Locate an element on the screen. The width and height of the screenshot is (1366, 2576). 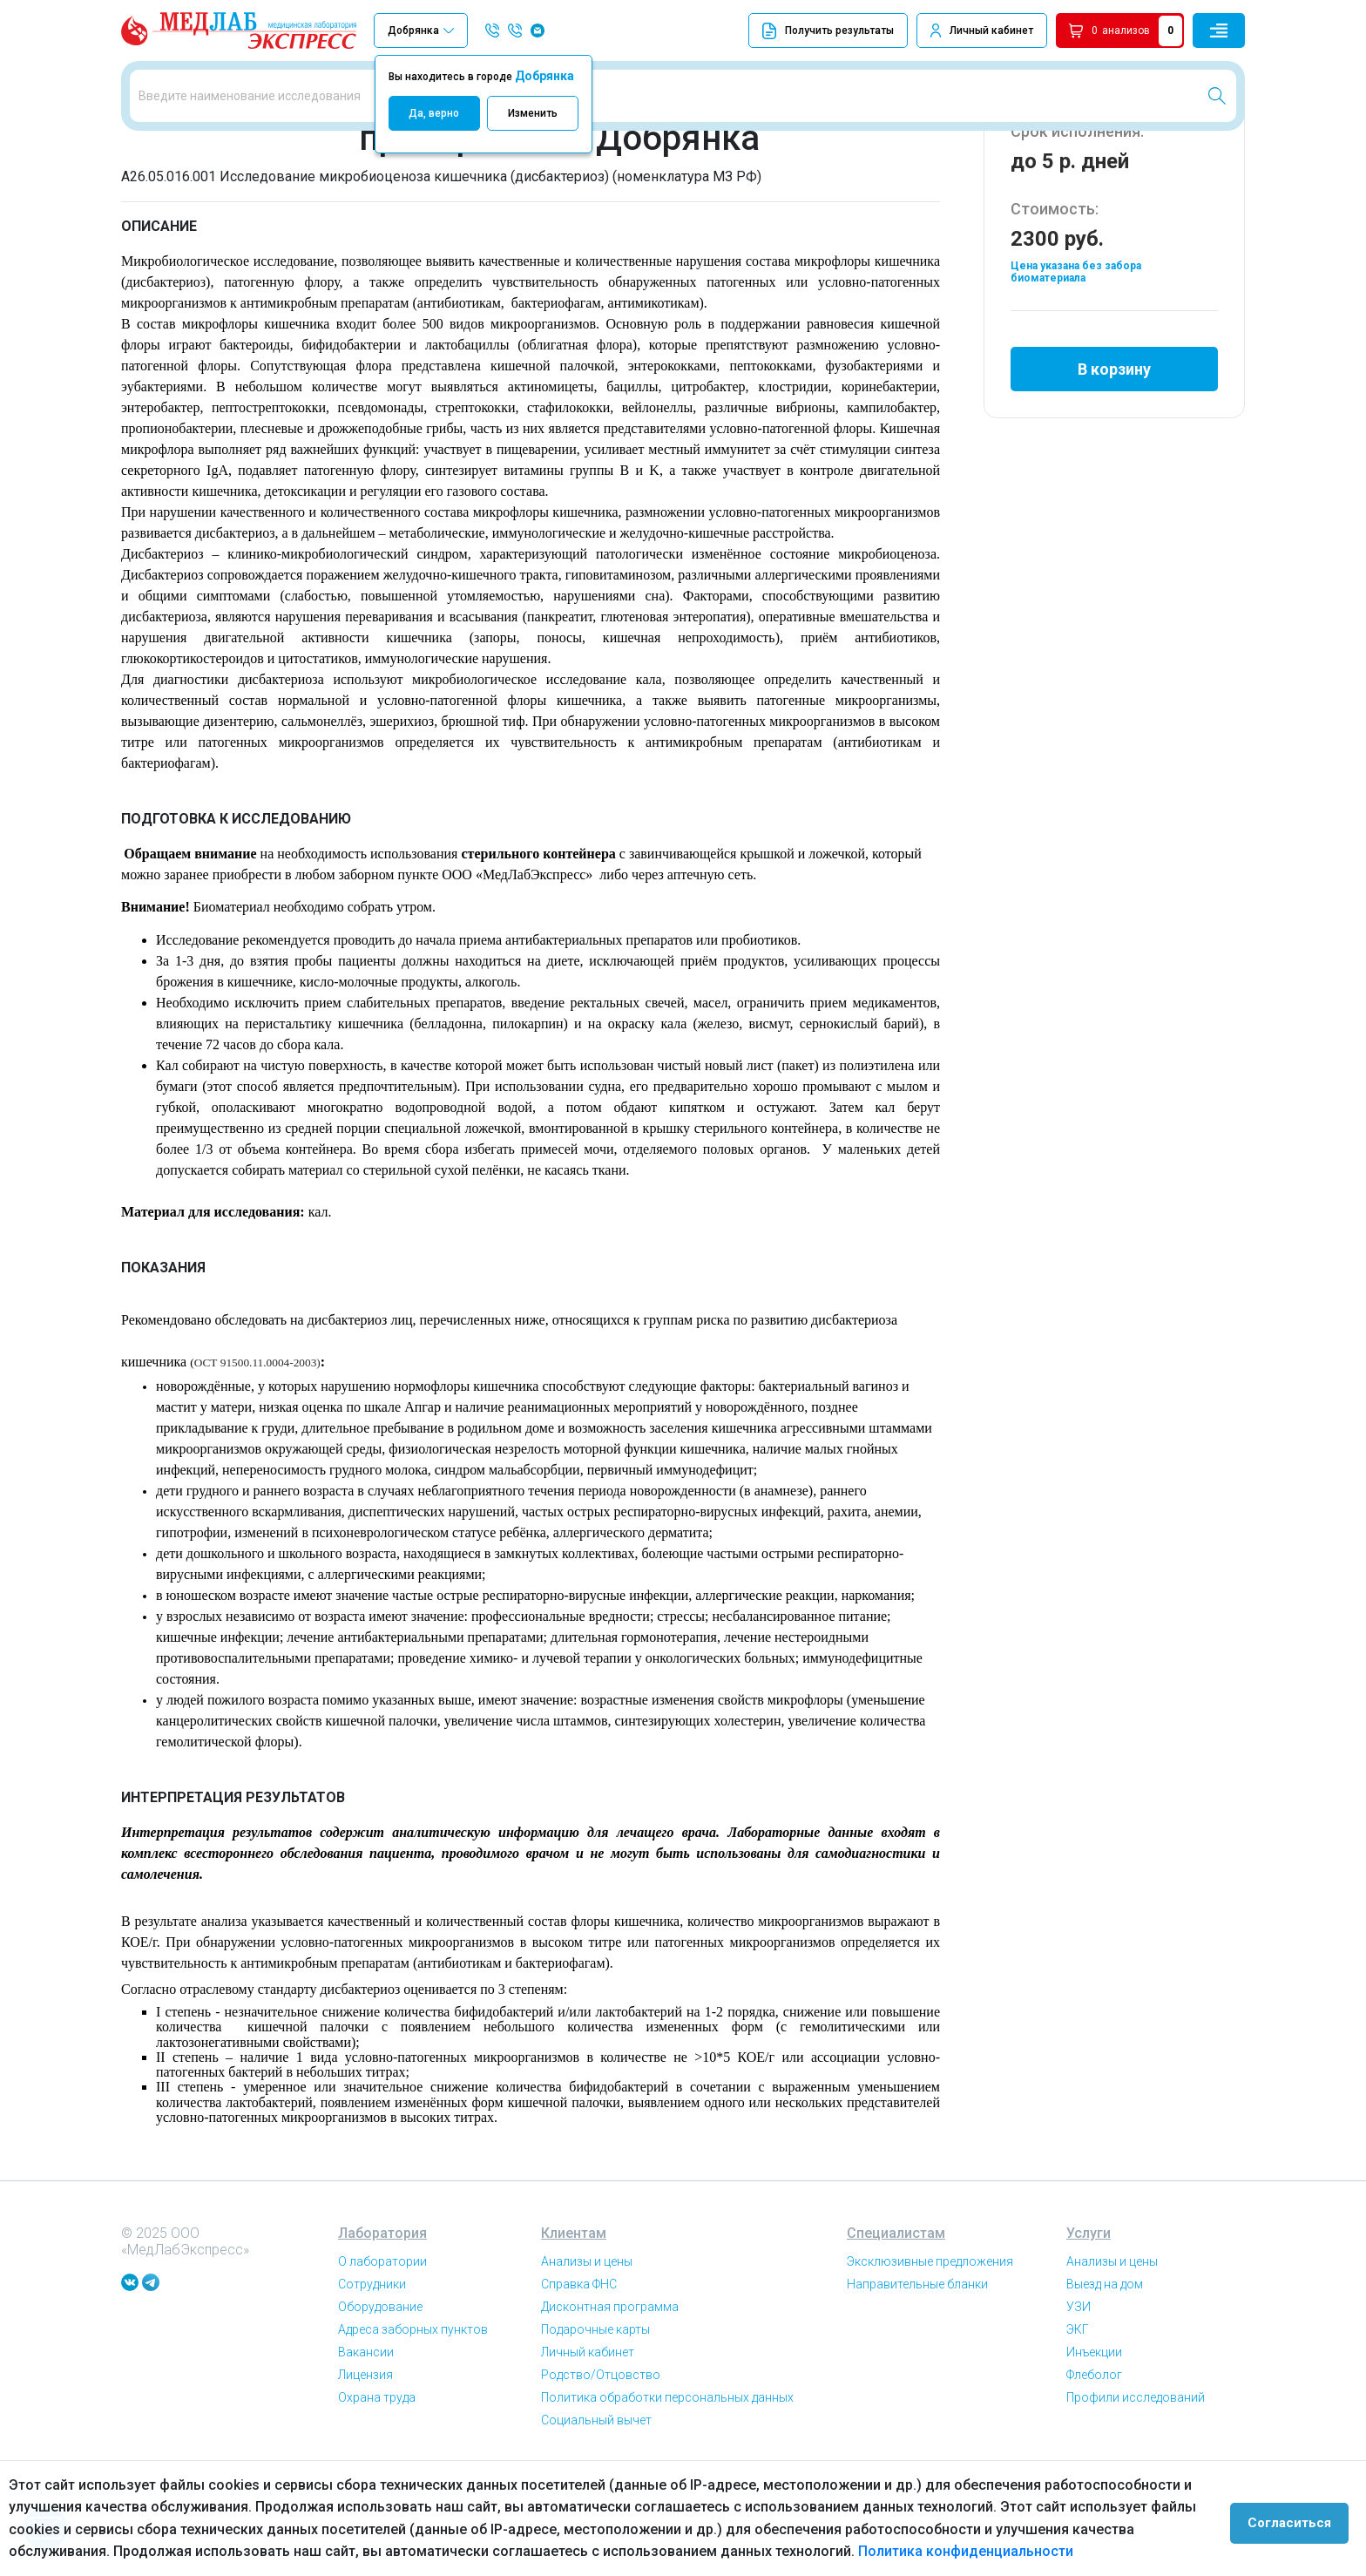
Оборудование is located at coordinates (380, 2403).